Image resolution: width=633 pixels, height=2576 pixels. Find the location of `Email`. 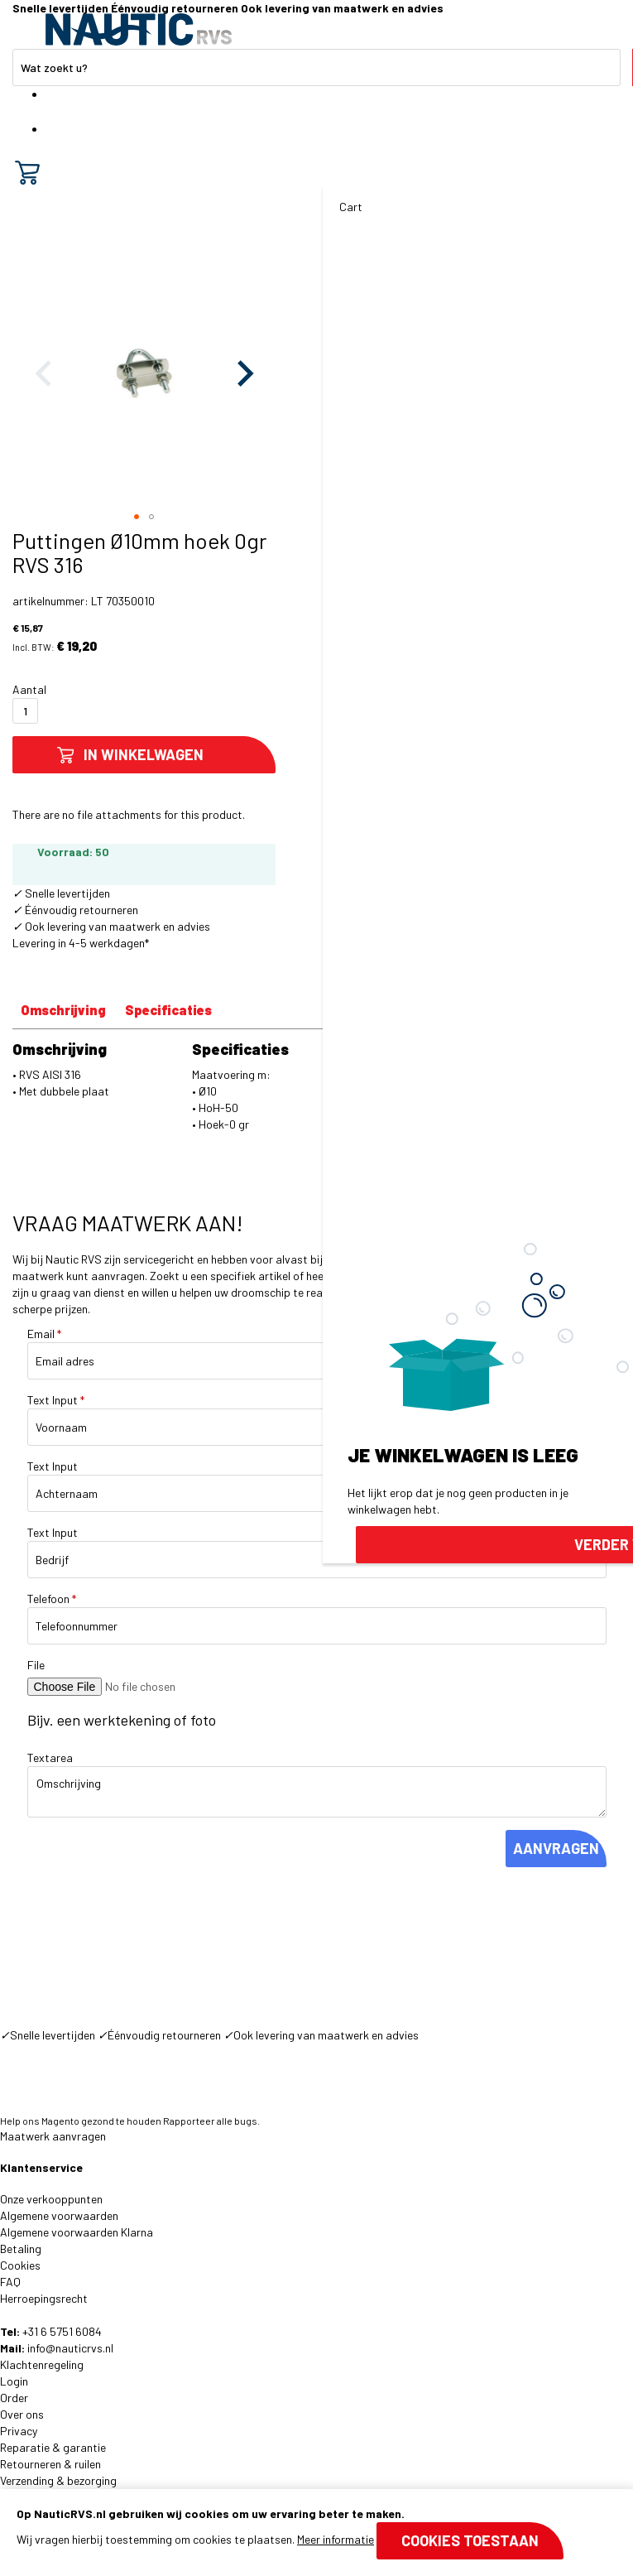

Email is located at coordinates (44, 1334).